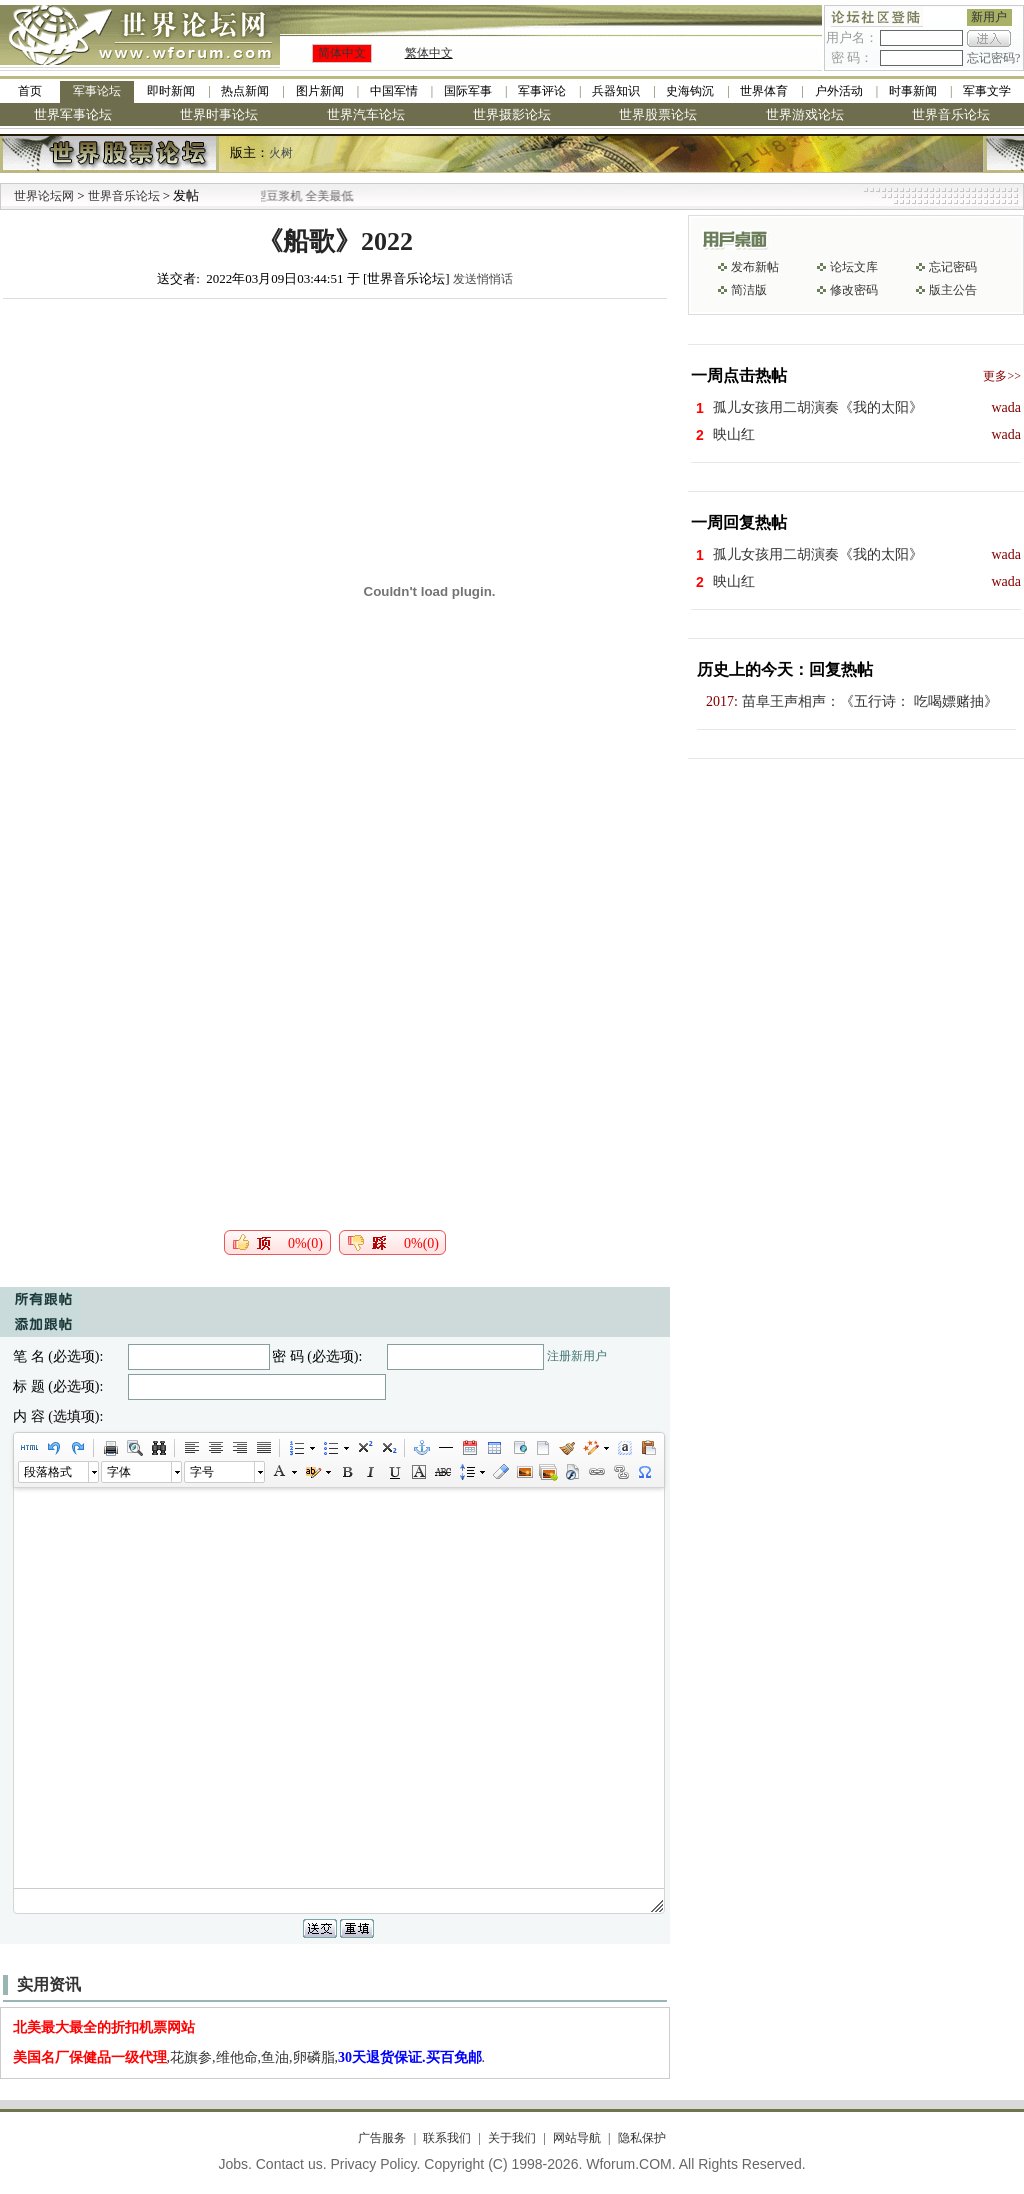 The width and height of the screenshot is (1024, 2194). What do you see at coordinates (48, 1472) in the screenshot?
I see `段落格式` at bounding box center [48, 1472].